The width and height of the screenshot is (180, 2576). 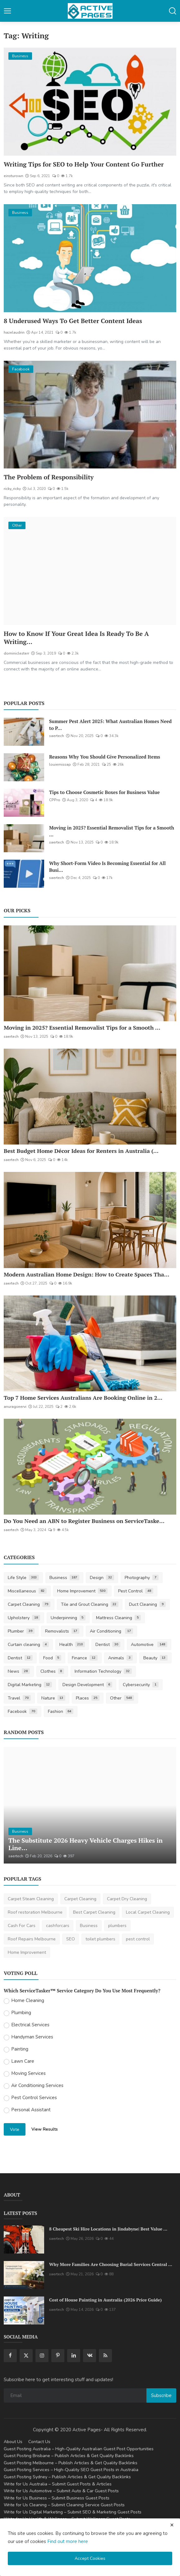 I want to click on Find out more here, so click(x=67, y=2541).